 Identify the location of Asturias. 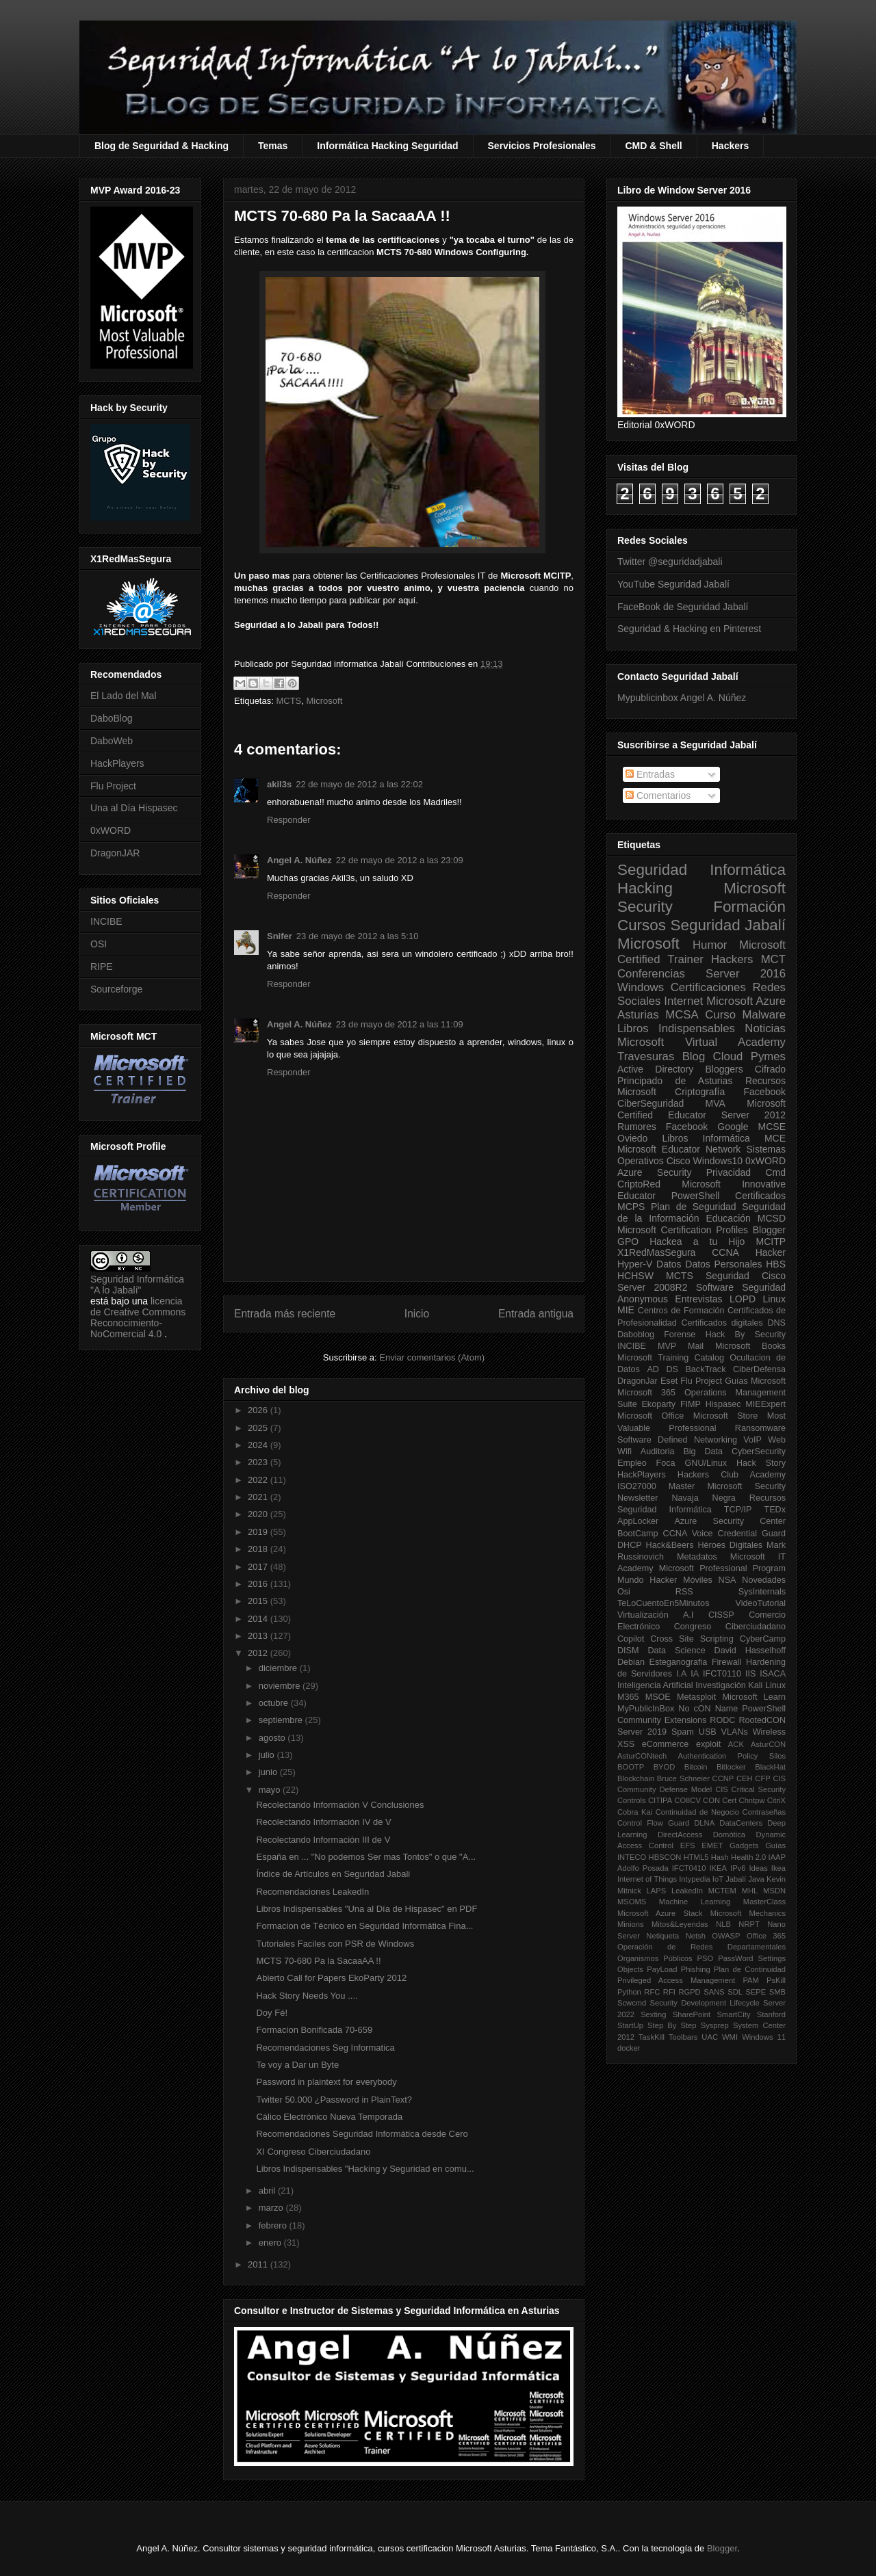
(638, 1014).